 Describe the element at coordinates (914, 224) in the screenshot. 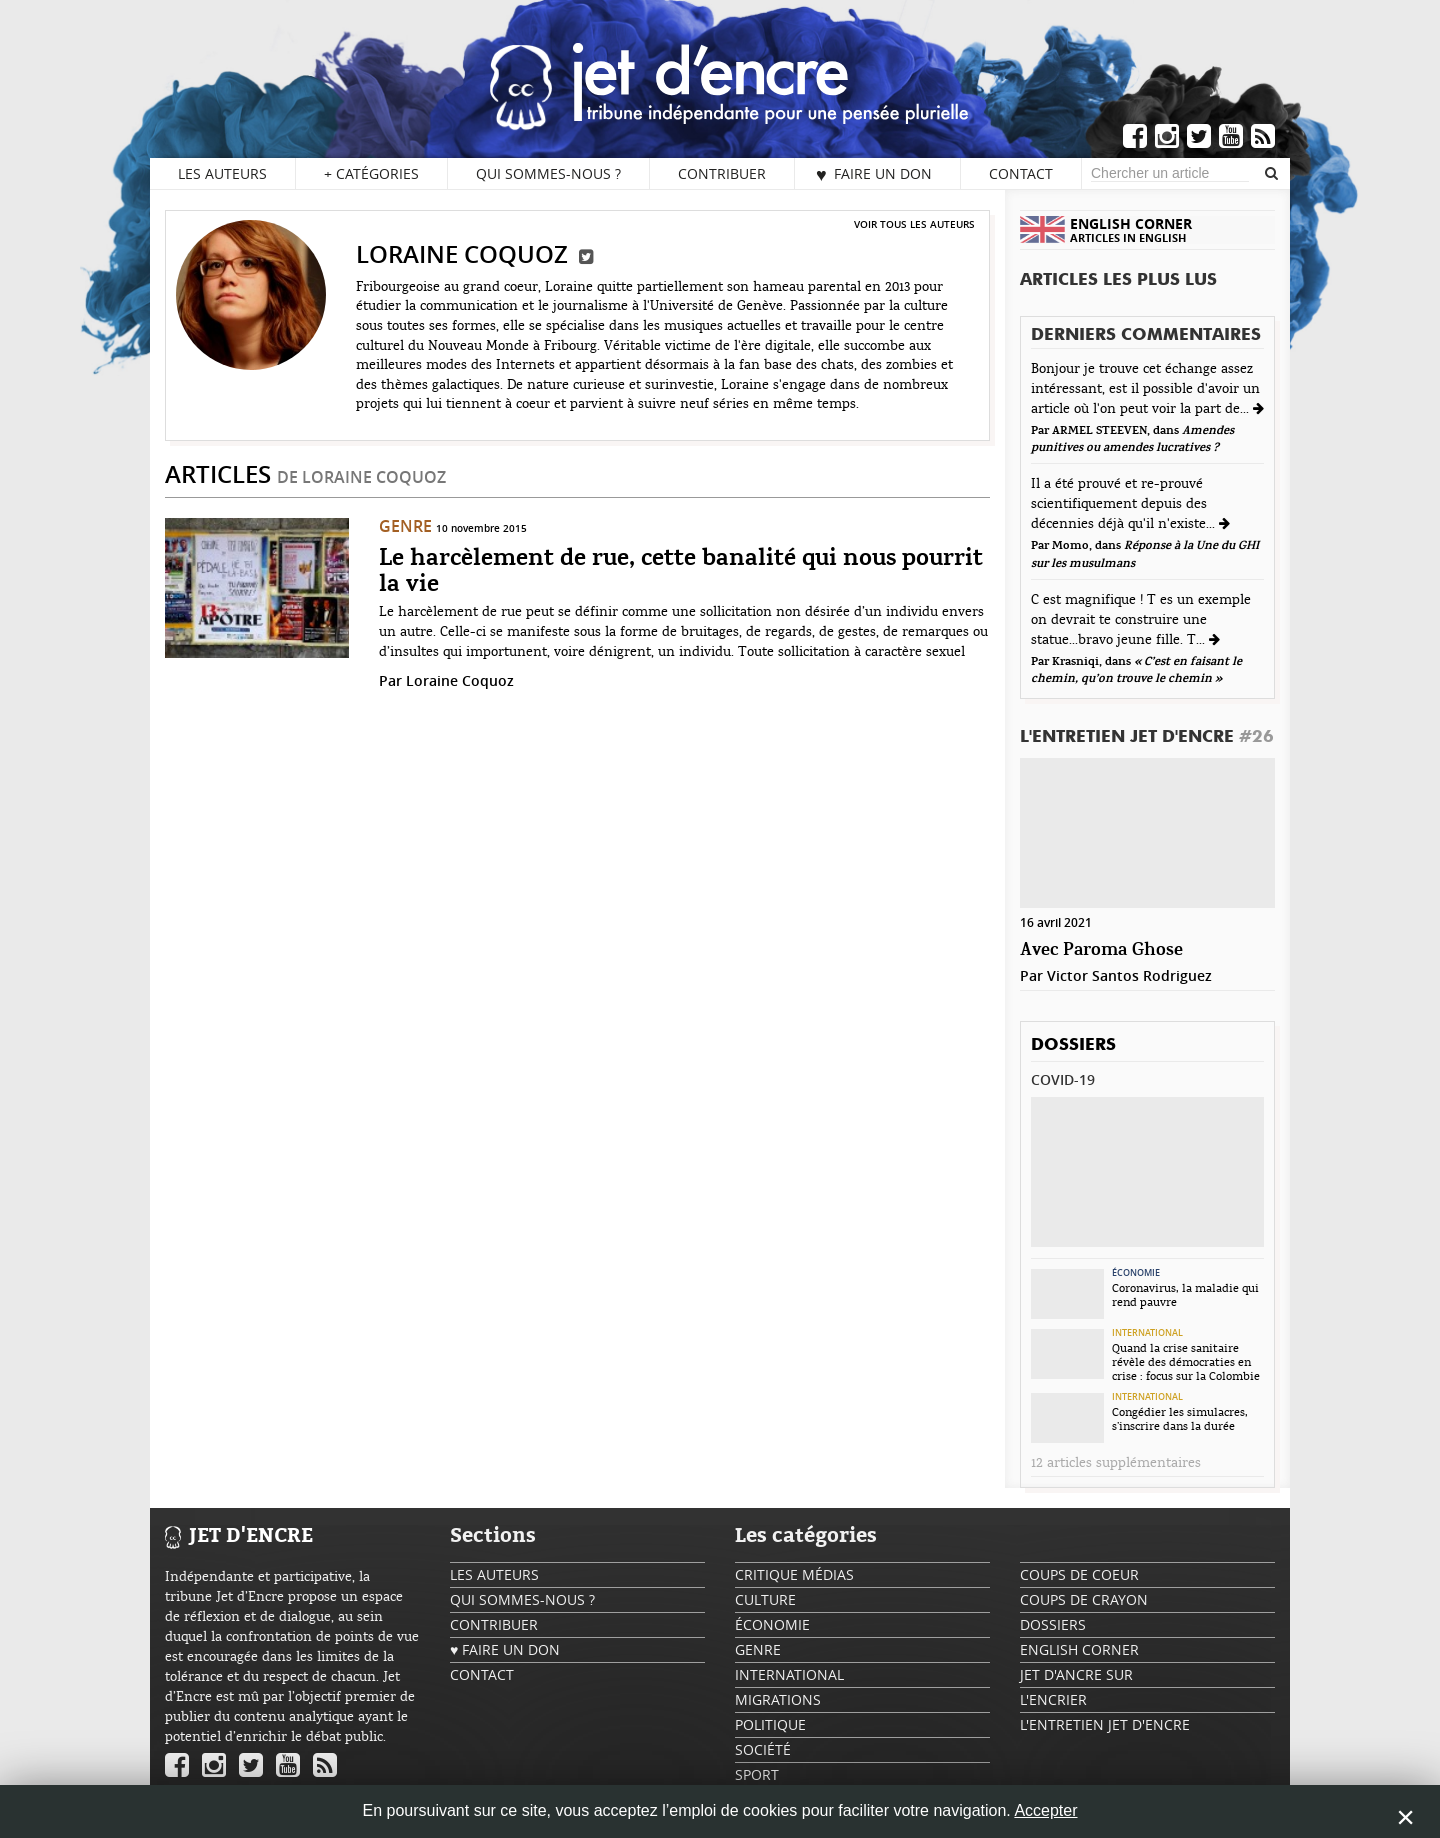

I see `Voir tous les auteurs` at that location.